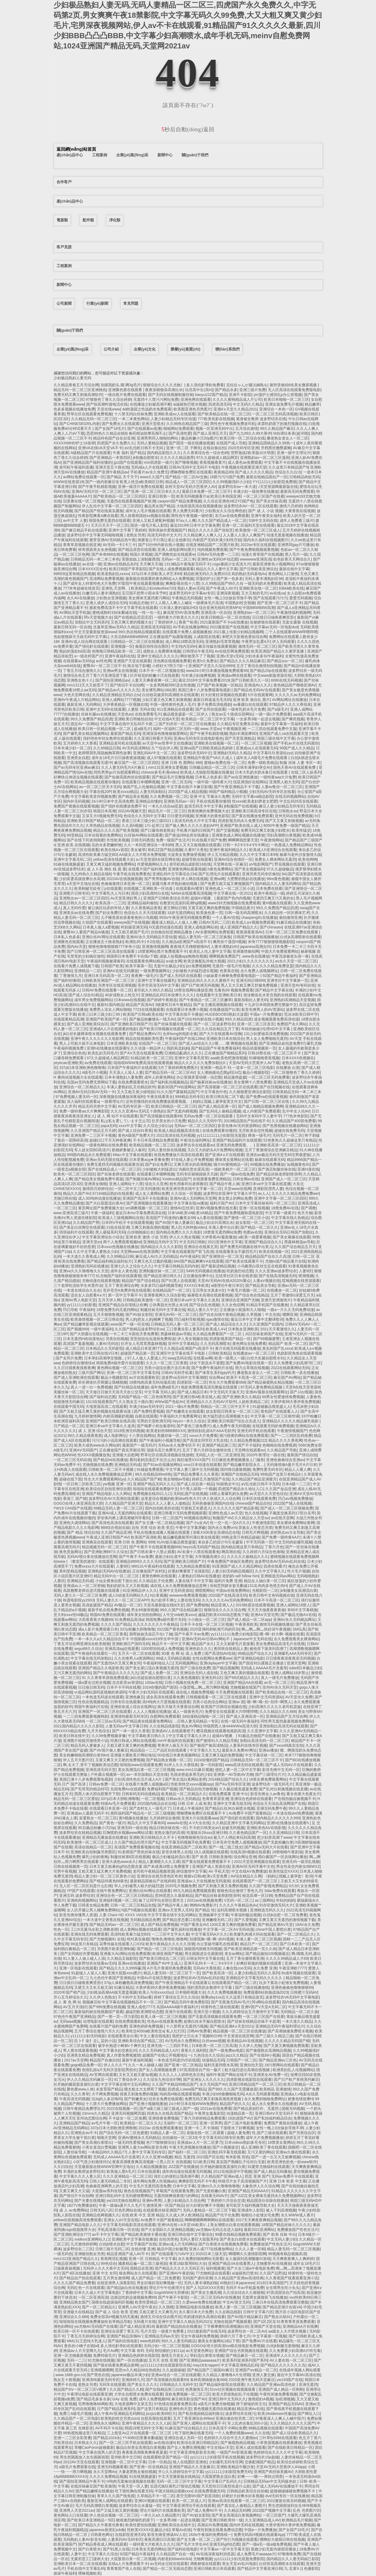  Describe the element at coordinates (259, 1963) in the screenshot. I see `好爽好刺激的视频在线观看` at that location.